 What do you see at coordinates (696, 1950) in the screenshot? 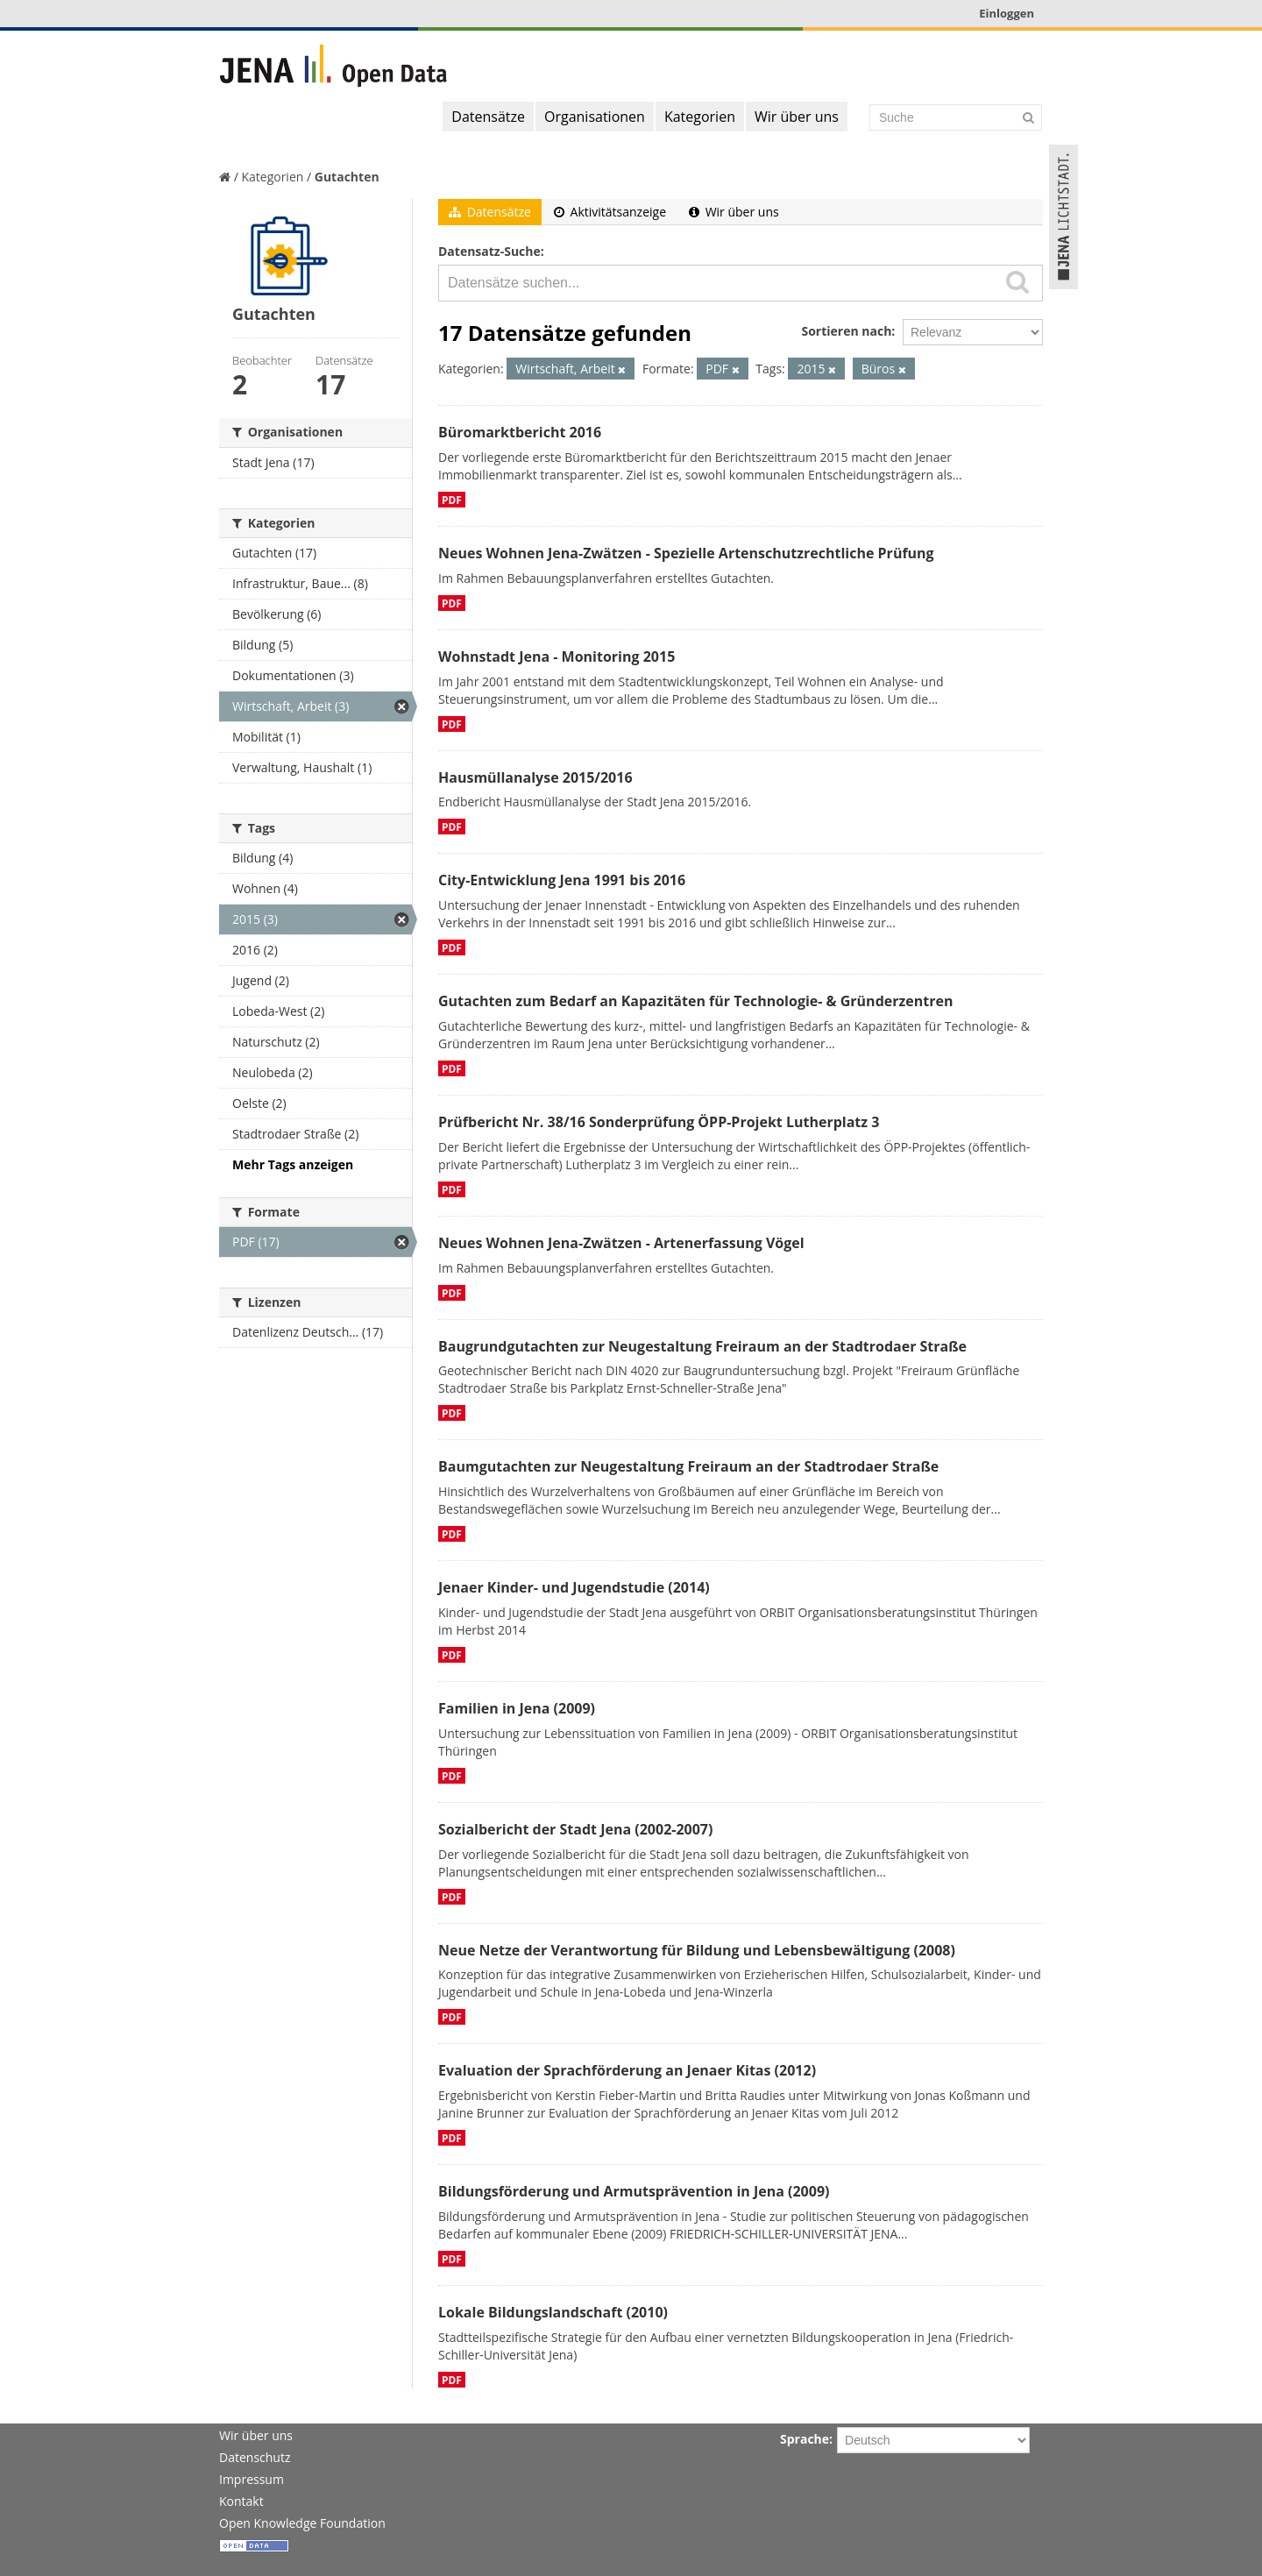
I see `Neue Netze der Verantwortung für Bildung und Lebensbewältigung (2008)` at bounding box center [696, 1950].